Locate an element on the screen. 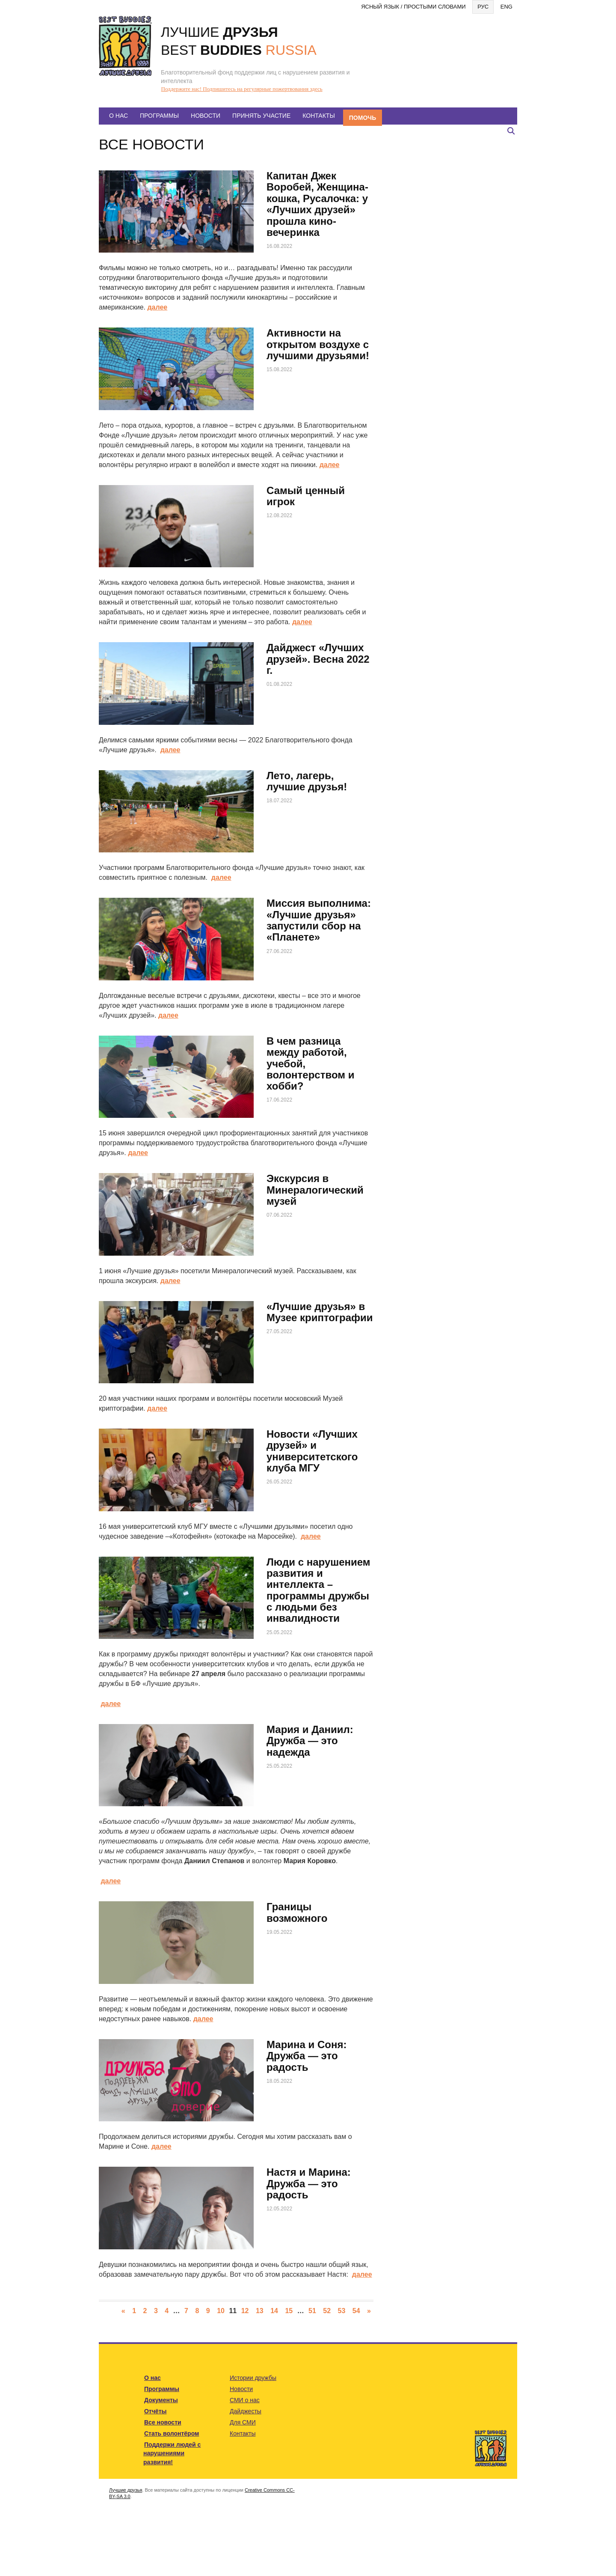 Image resolution: width=616 pixels, height=2576 pixels. Документы is located at coordinates (161, 2400).